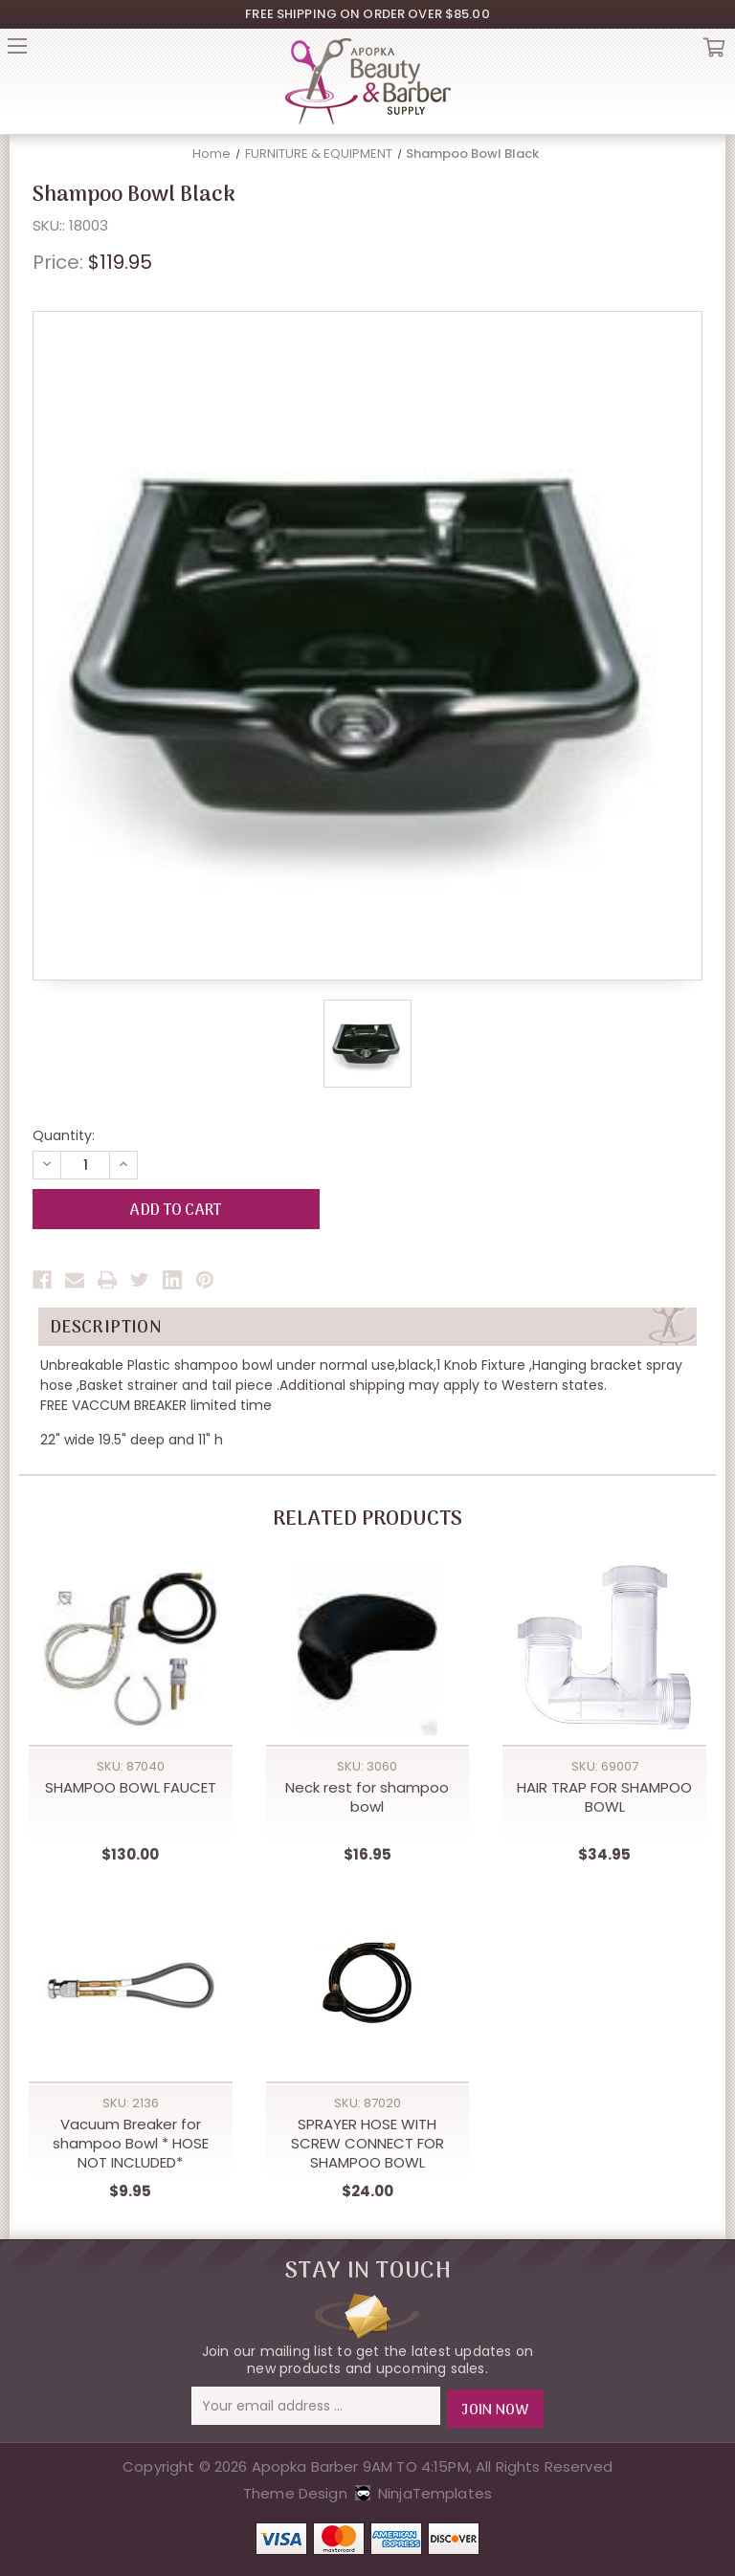 The image size is (735, 2576). I want to click on Vacuum Breaker for shampoo Bowl * HOSE NOT INCLUDED* [Vacuum Breaker for shampoo Bowl * HOSE NOT INCLUDED*,$9.95], so click(131, 2144).